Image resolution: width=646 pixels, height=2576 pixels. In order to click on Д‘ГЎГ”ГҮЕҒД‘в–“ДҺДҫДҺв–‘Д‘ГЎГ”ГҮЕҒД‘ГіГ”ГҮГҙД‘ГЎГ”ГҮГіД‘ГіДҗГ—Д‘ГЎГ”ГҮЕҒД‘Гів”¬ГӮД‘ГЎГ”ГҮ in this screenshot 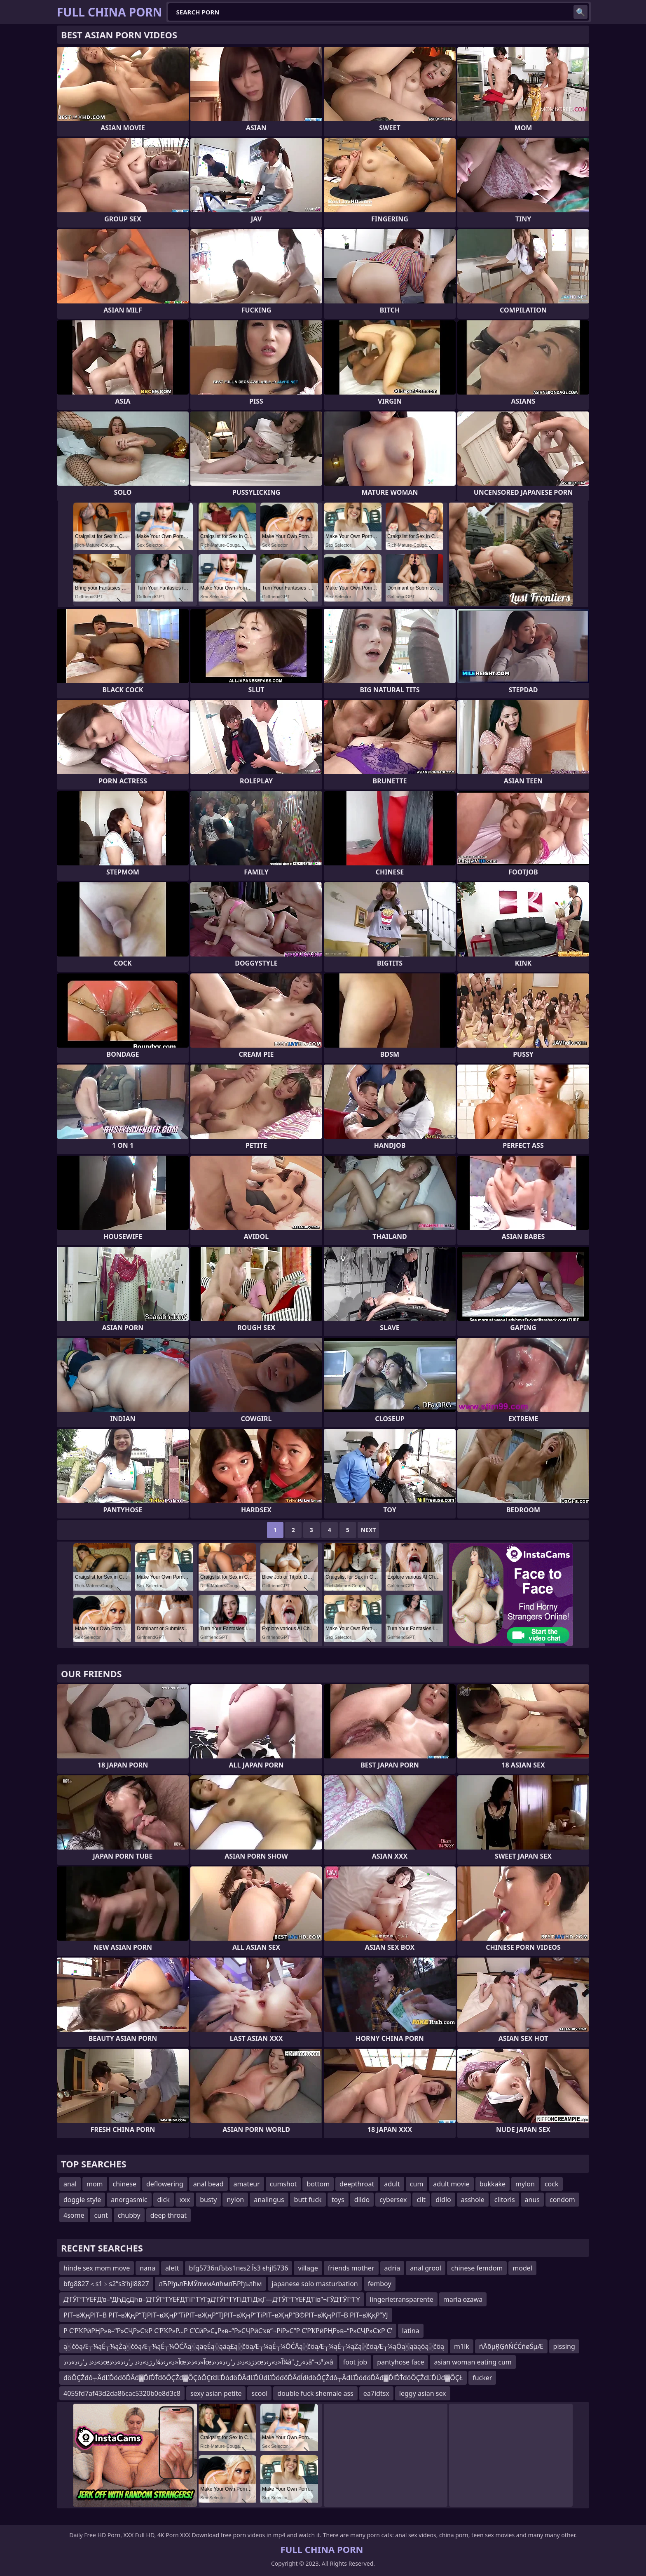, I will do `click(211, 2299)`.